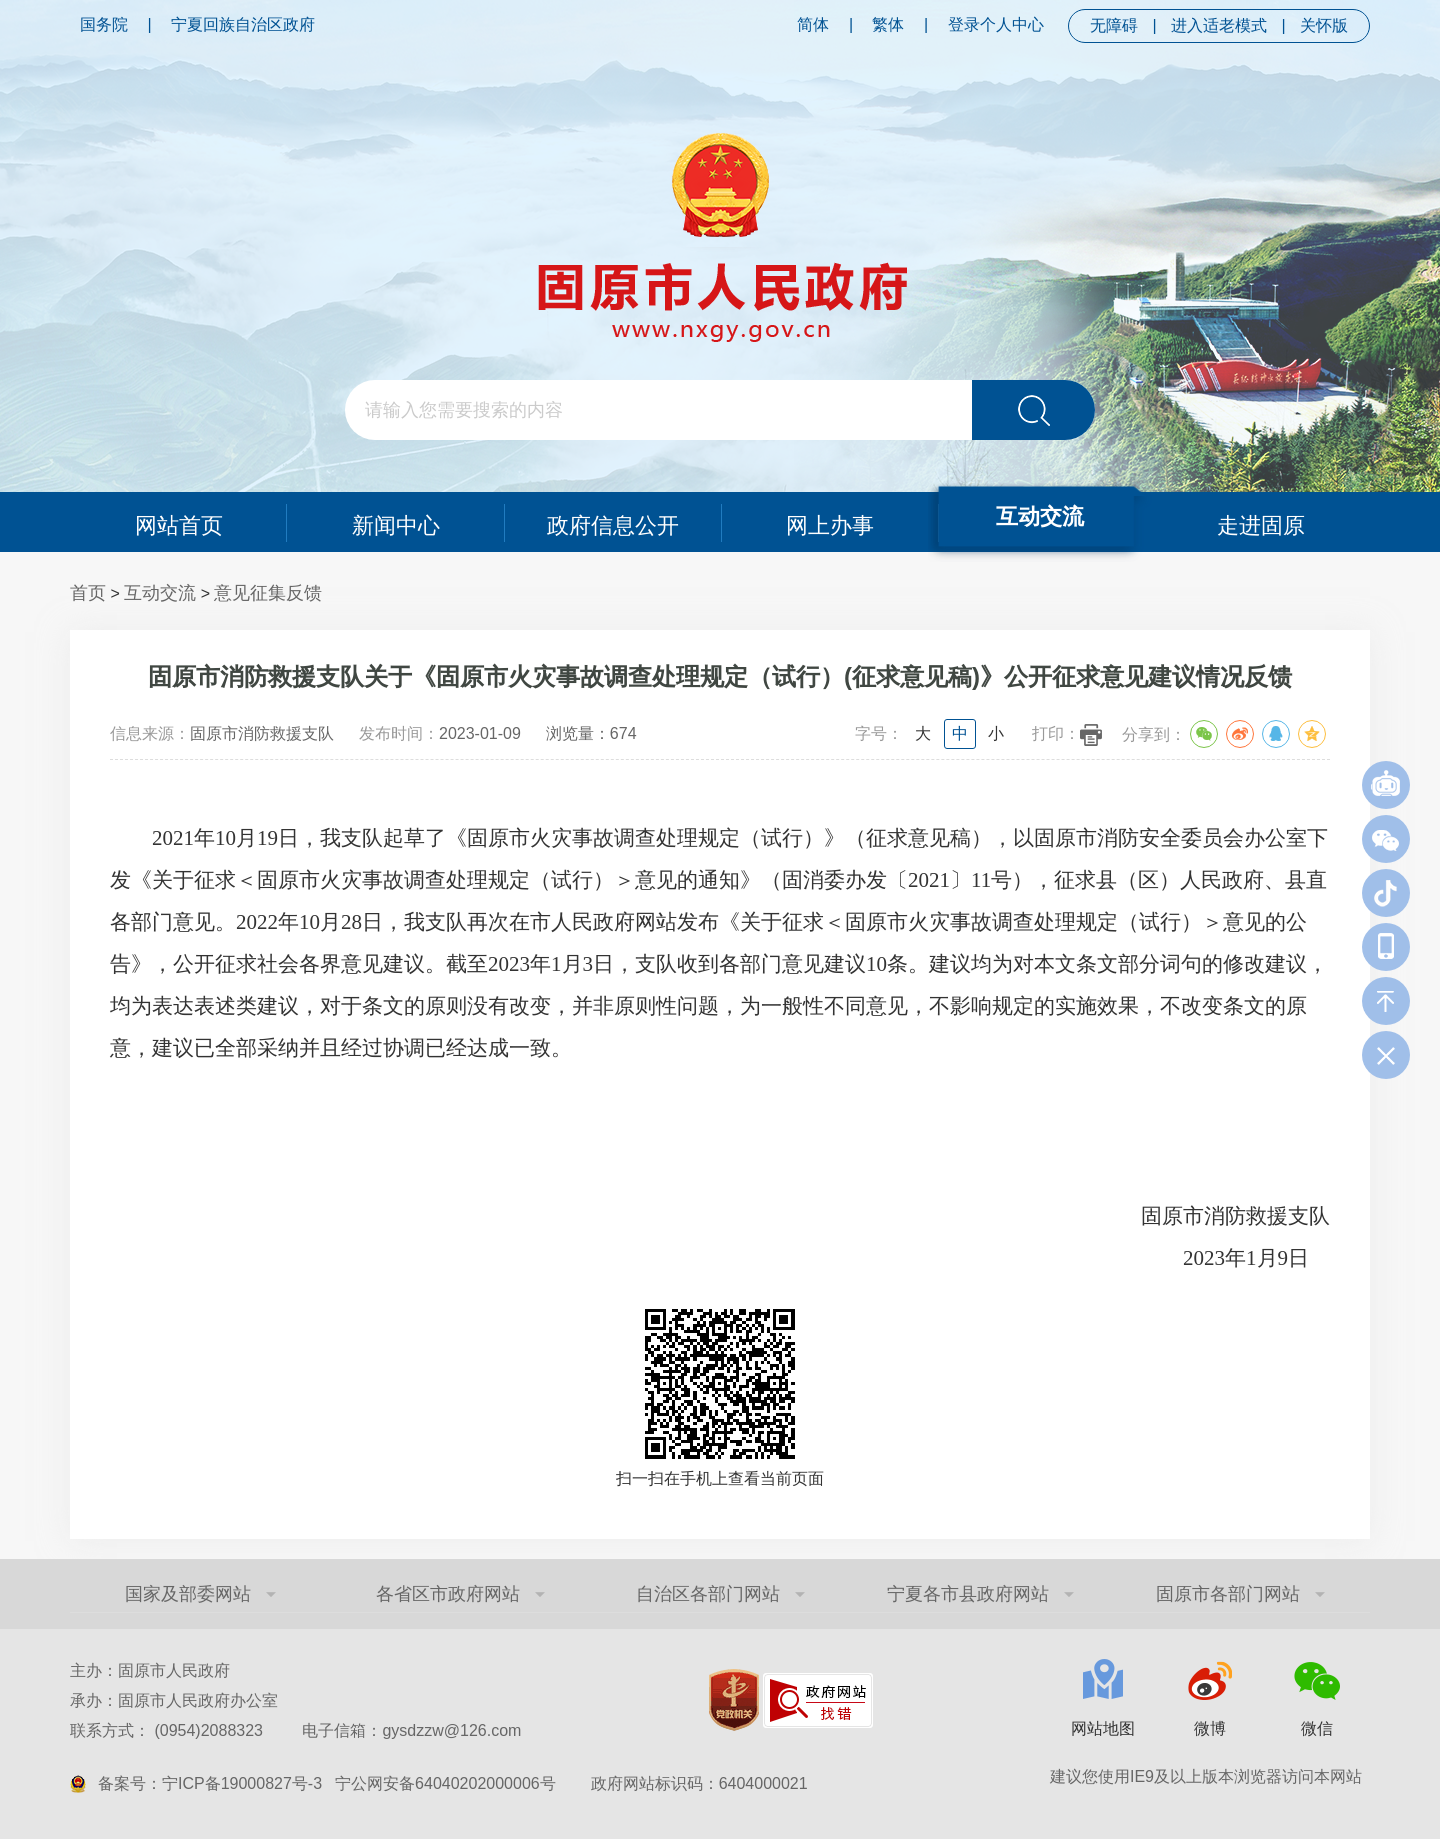 This screenshot has width=1440, height=1839. Describe the element at coordinates (104, 24) in the screenshot. I see `国务院` at that location.